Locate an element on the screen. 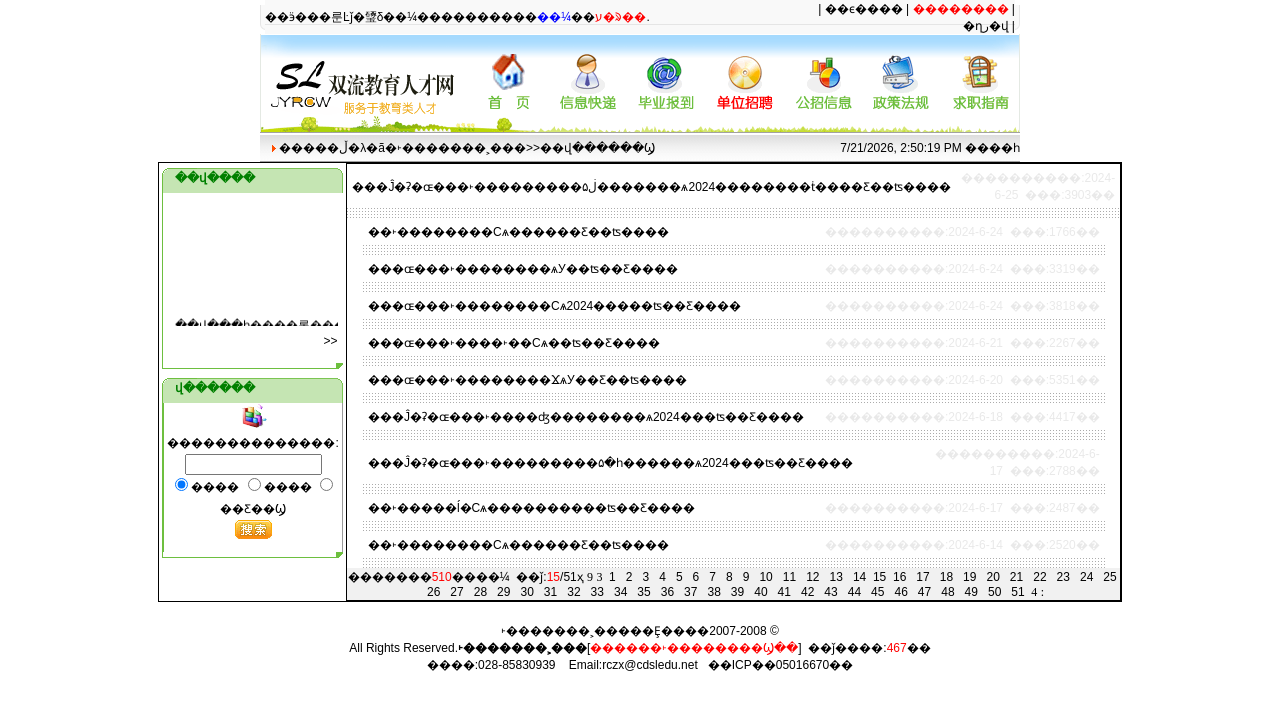 This screenshot has width=1280, height=720. 27 is located at coordinates (456, 592).